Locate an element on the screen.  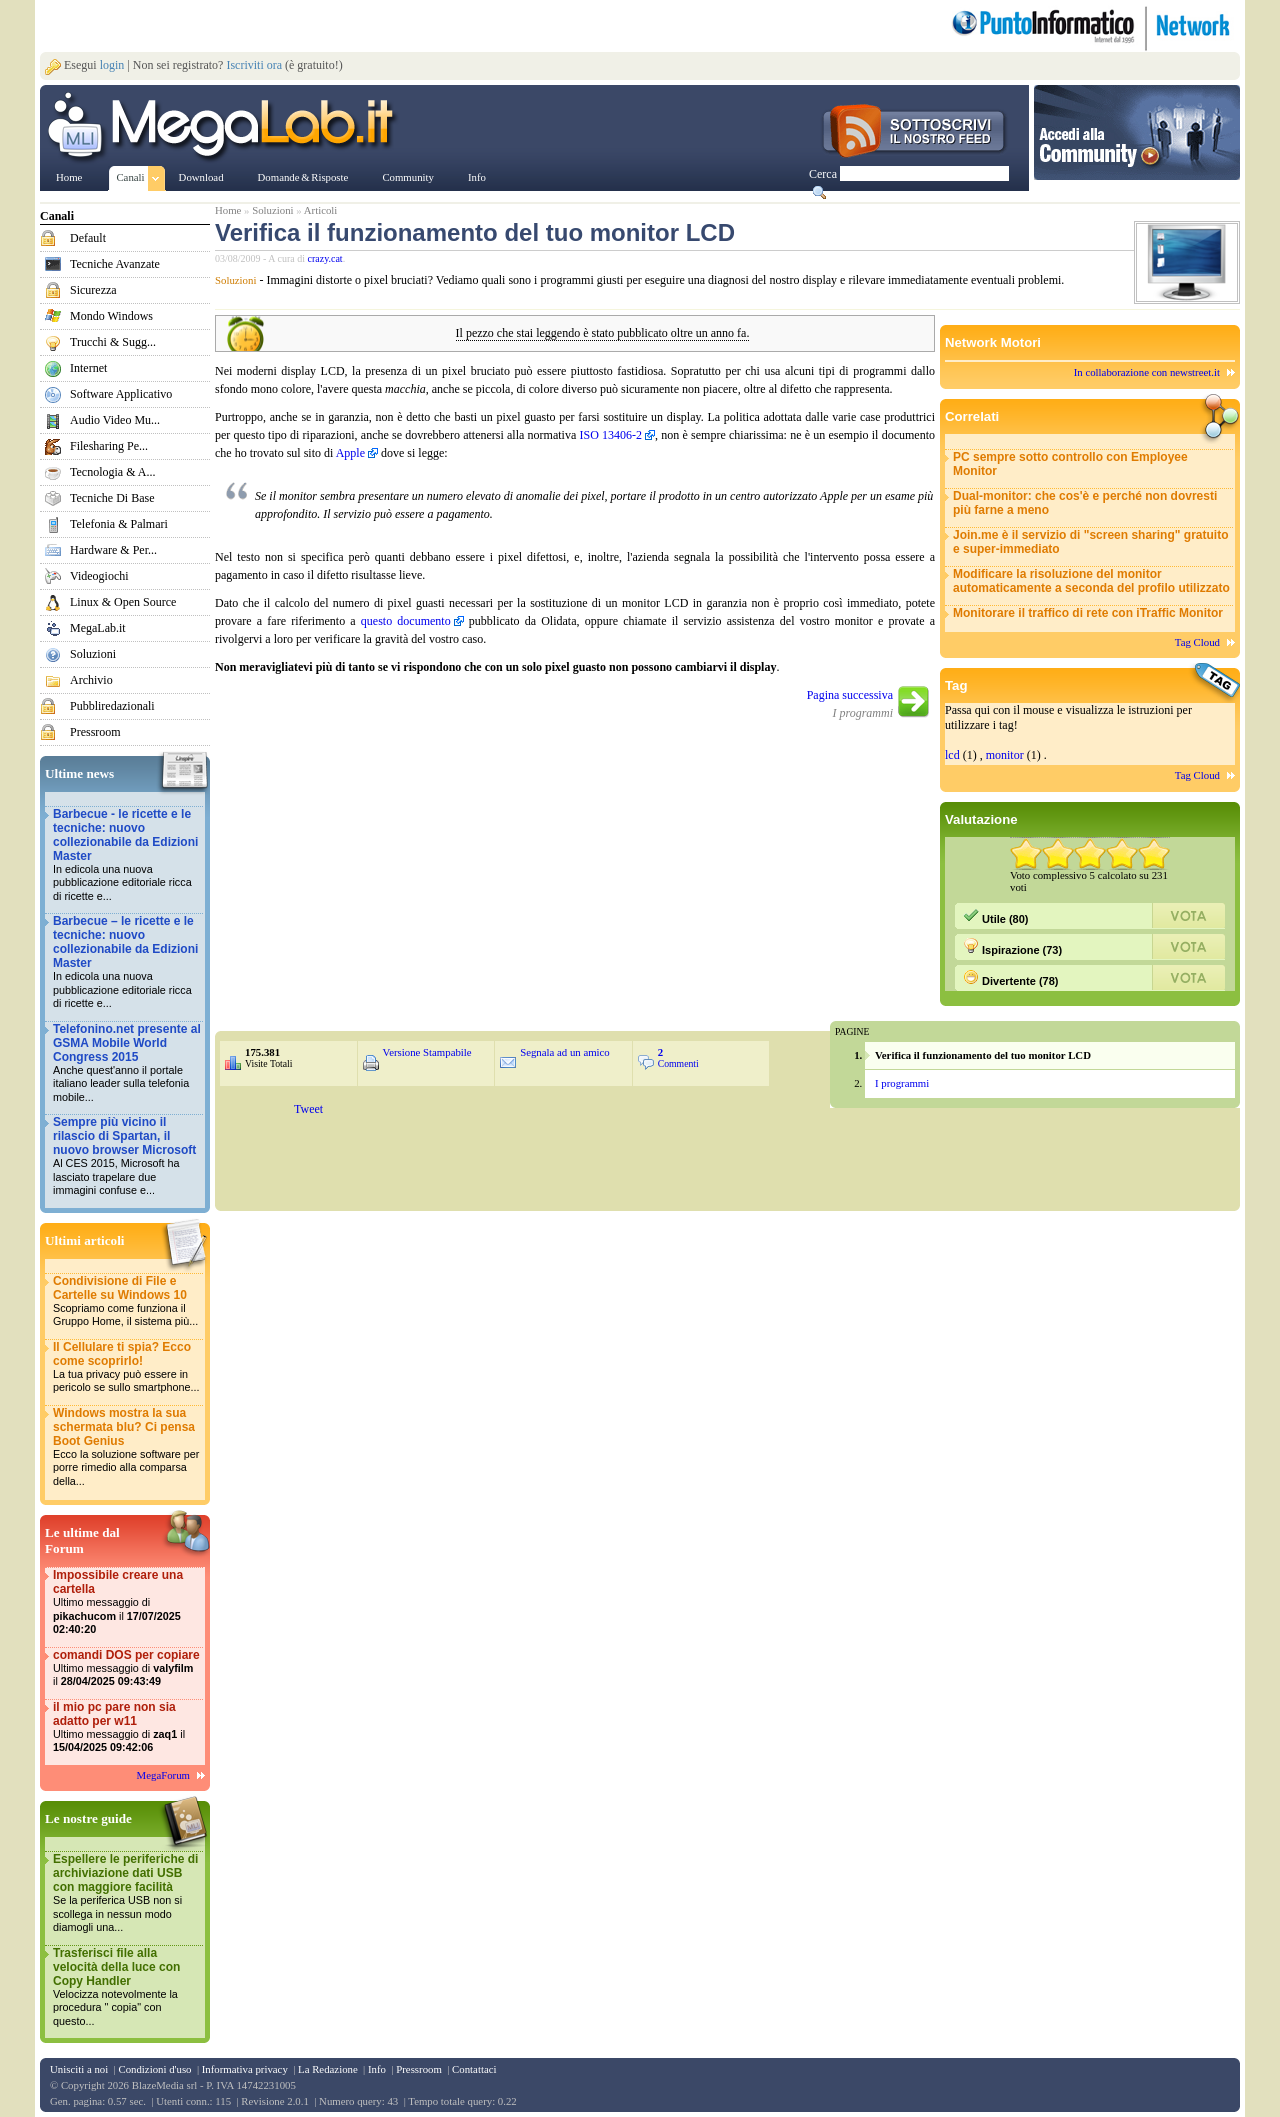
Tecniche Di Base is located at coordinates (112, 498).